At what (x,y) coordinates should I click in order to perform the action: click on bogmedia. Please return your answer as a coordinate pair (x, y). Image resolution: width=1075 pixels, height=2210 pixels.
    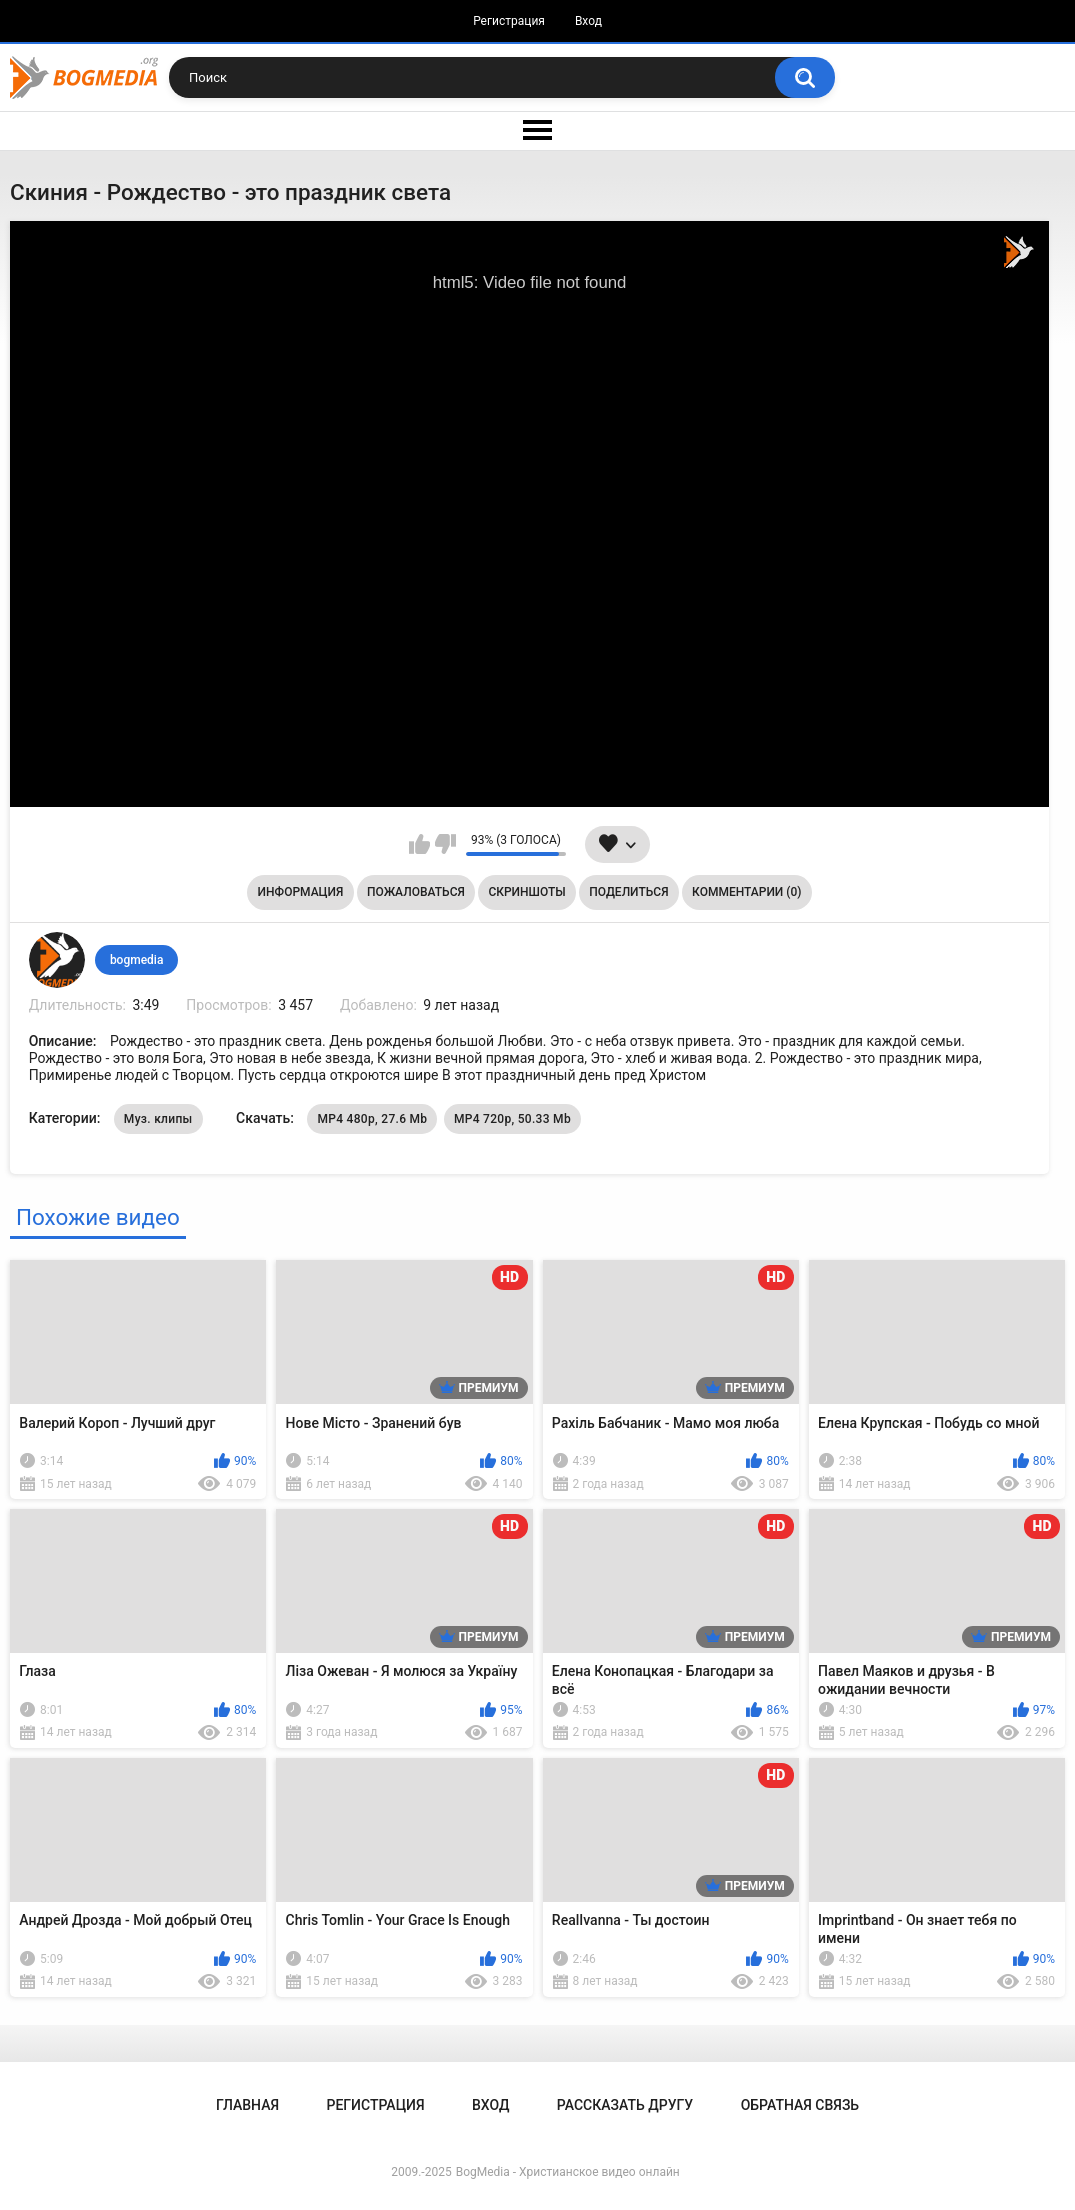
    Looking at the image, I should click on (137, 960).